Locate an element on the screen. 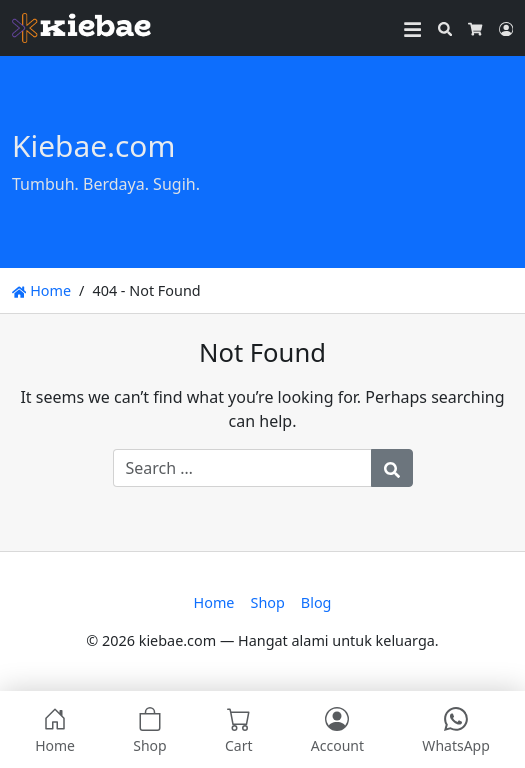 This screenshot has width=525, height=768. Blog is located at coordinates (316, 602).